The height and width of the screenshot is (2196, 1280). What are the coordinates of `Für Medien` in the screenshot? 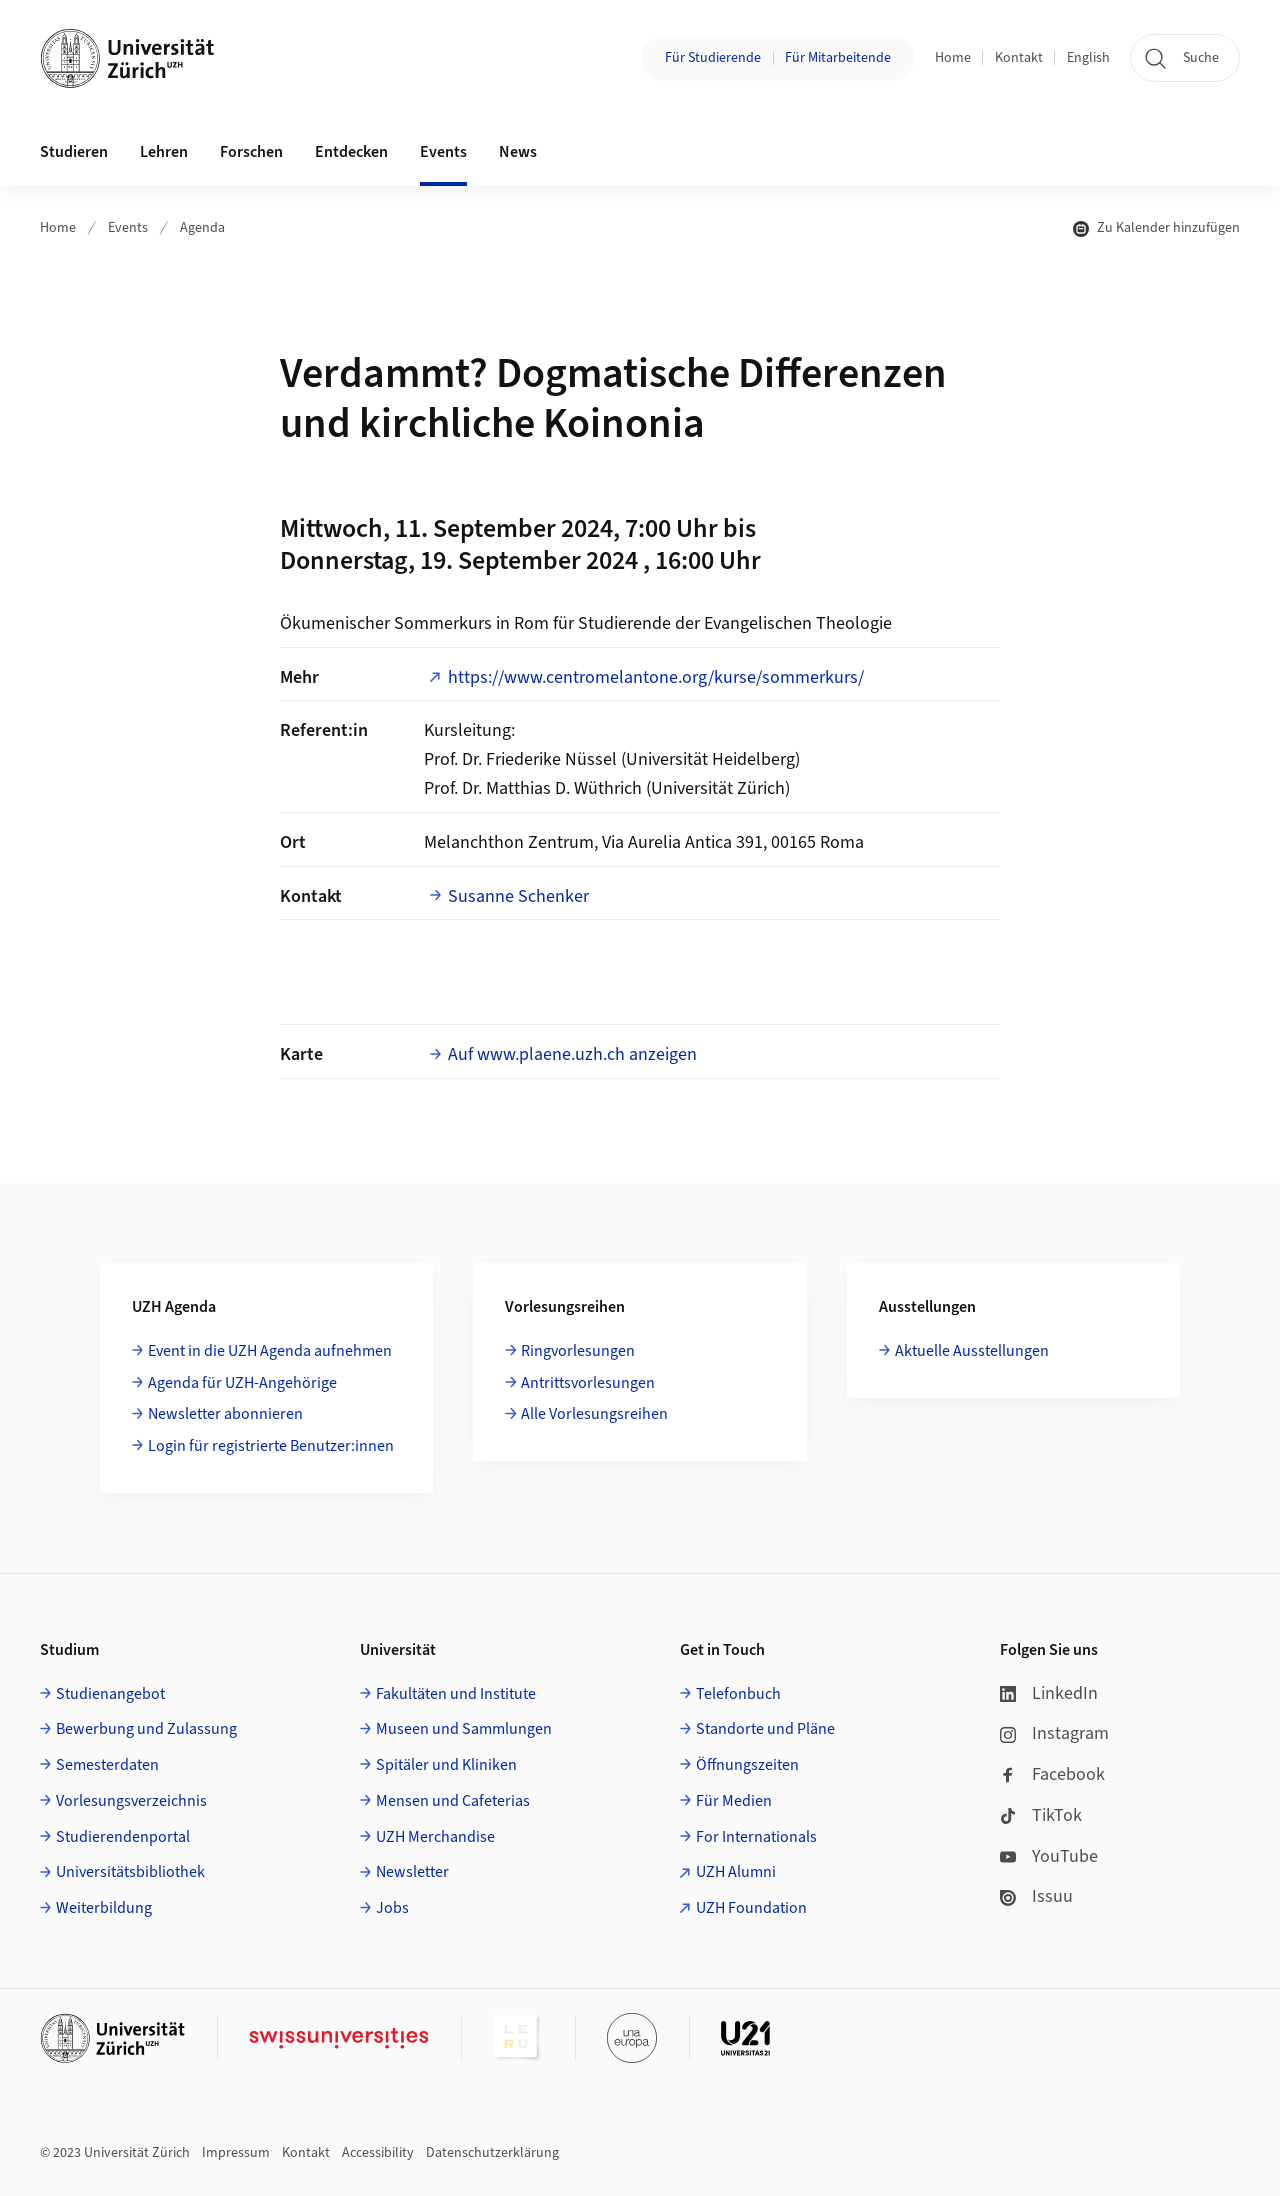 It's located at (734, 1801).